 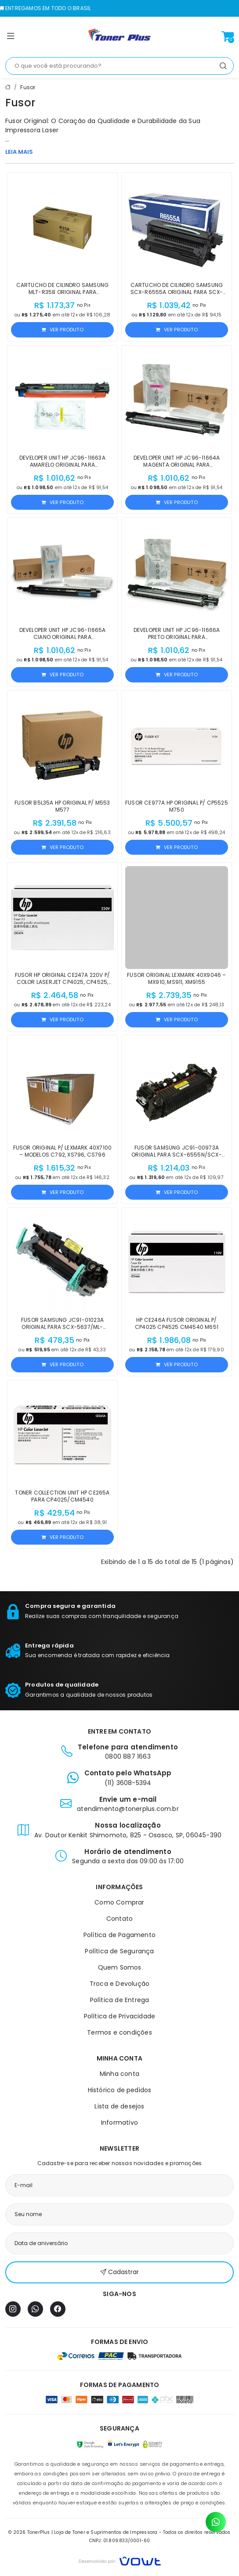 What do you see at coordinates (62, 806) in the screenshot?
I see `Fusor B5L35A HP Original p/ M553 M577` at bounding box center [62, 806].